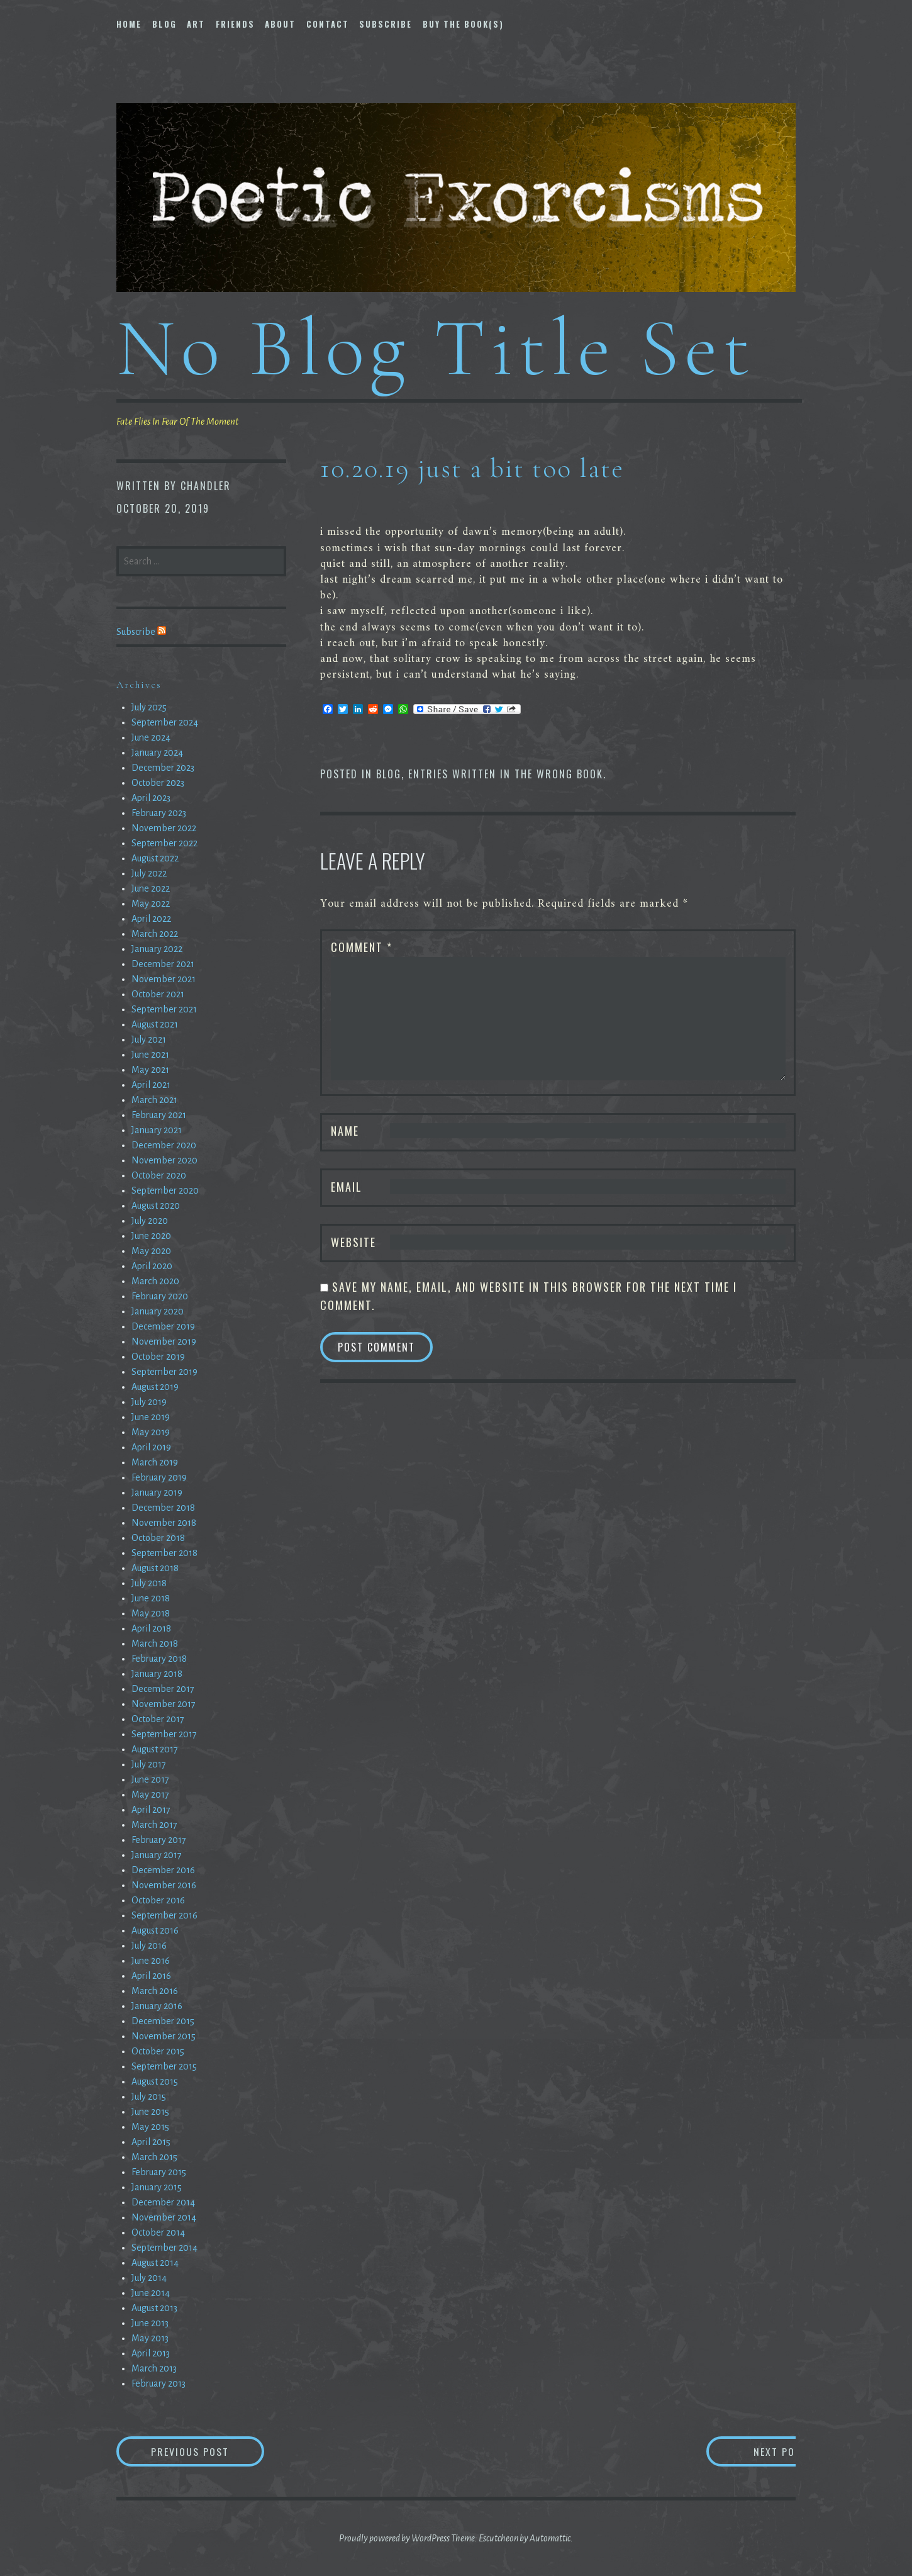 The width and height of the screenshot is (912, 2576). What do you see at coordinates (154, 934) in the screenshot?
I see `March 2022` at bounding box center [154, 934].